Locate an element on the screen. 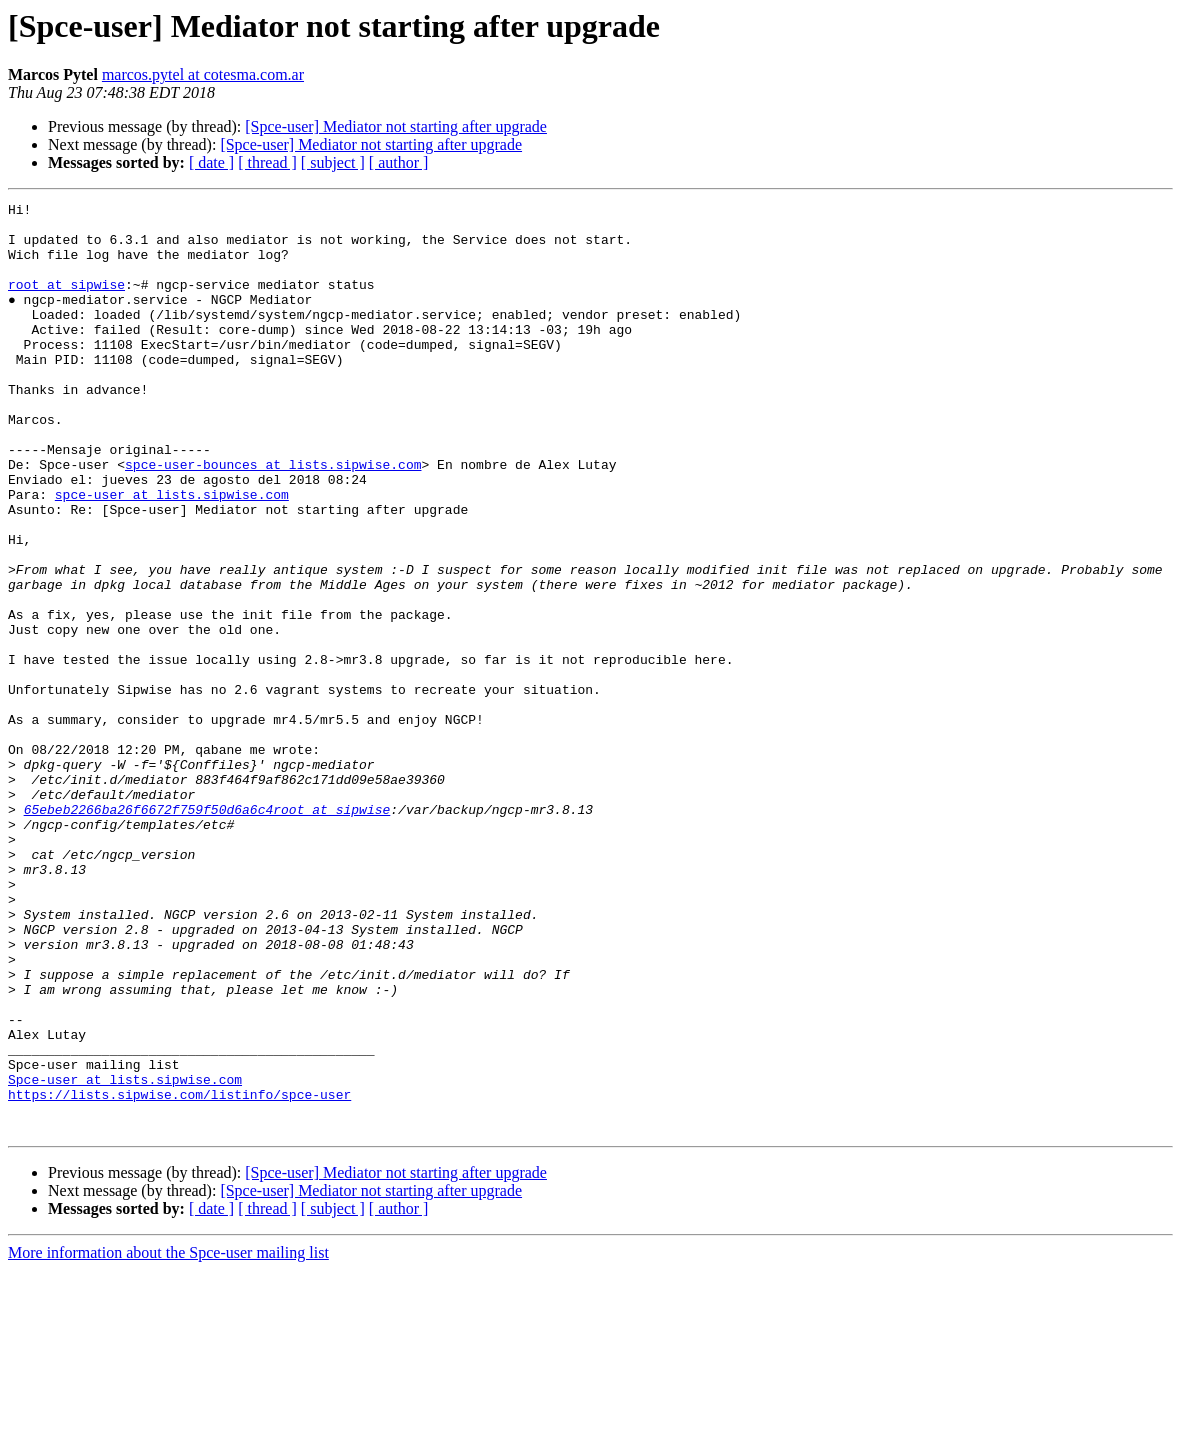 Image resolution: width=1181 pixels, height=1456 pixels. [ date ] is located at coordinates (211, 162).